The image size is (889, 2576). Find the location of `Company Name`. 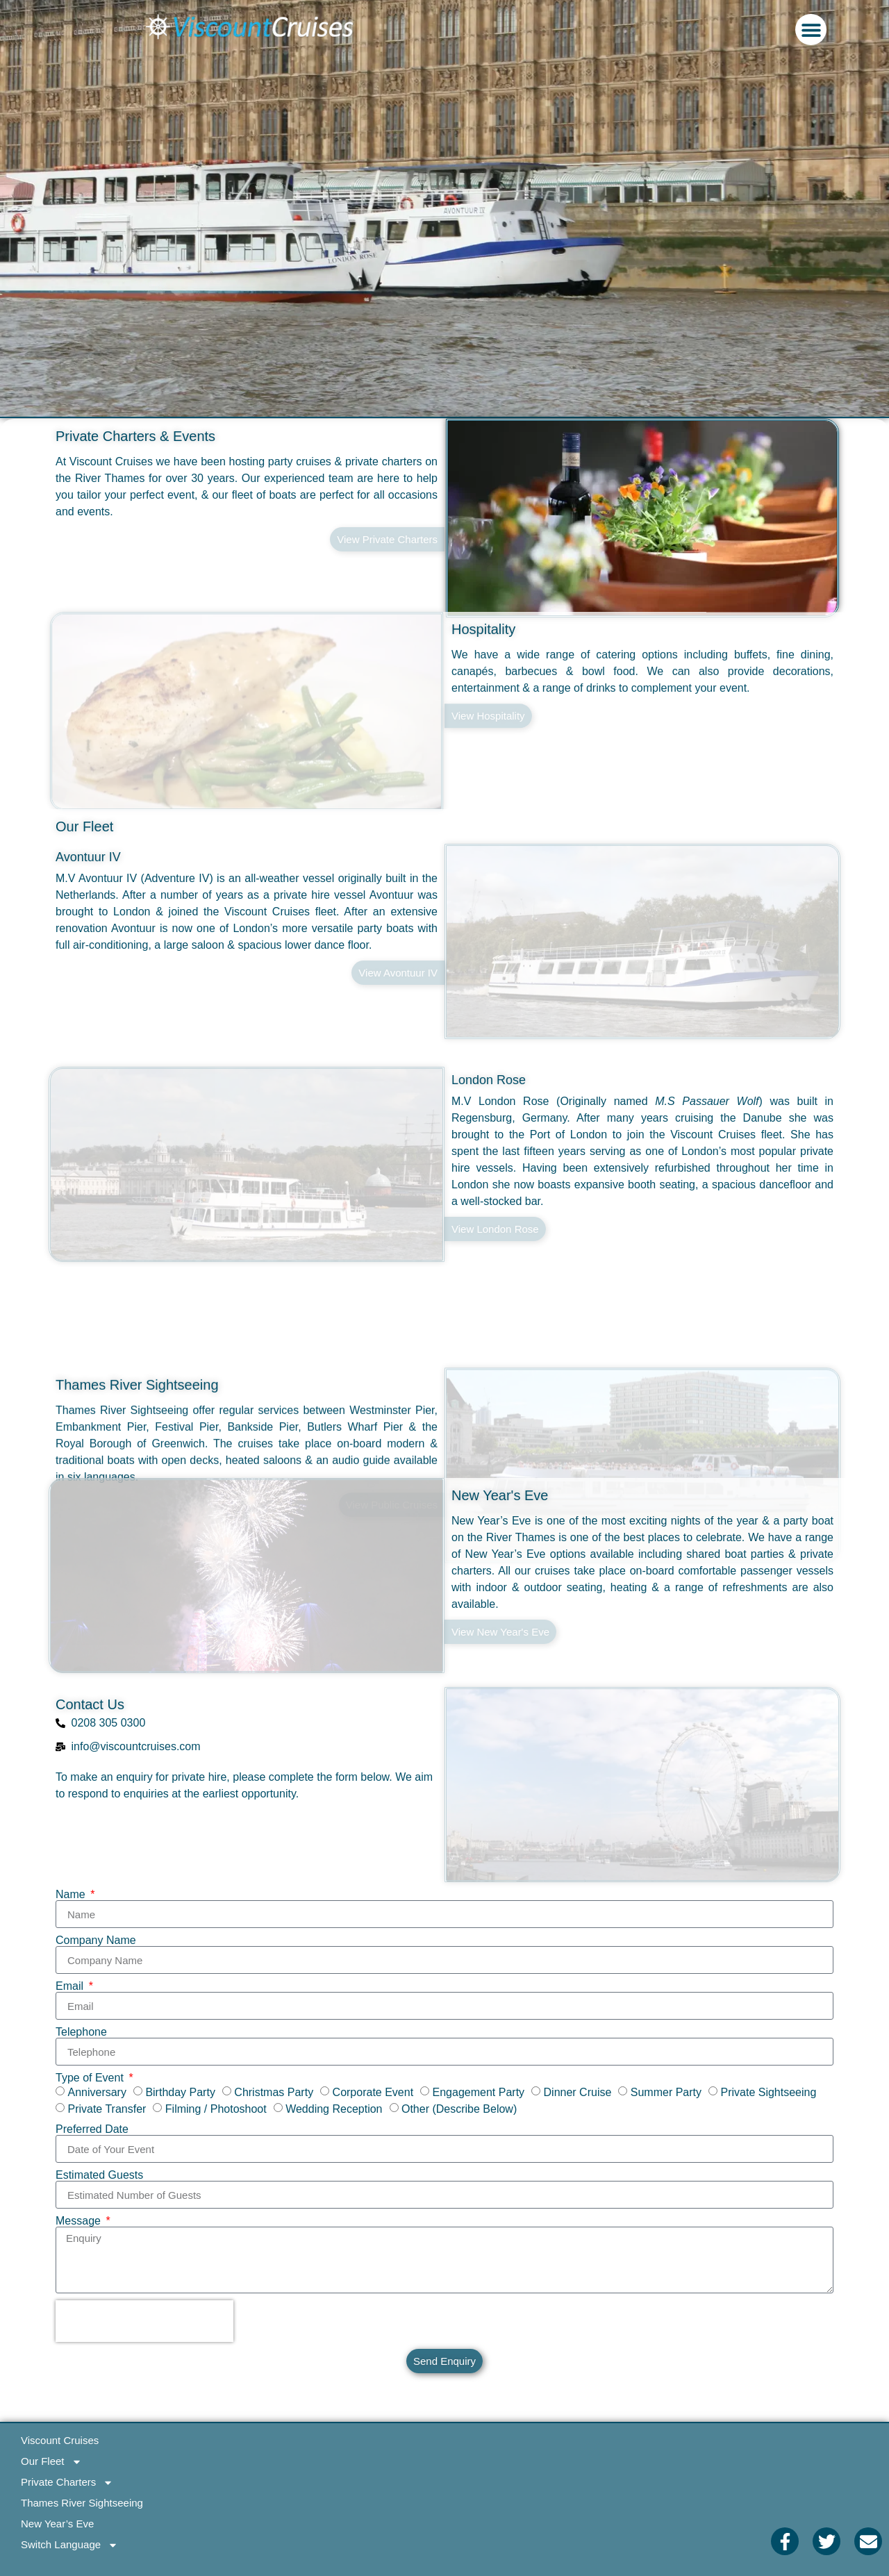

Company Name is located at coordinates (96, 1940).